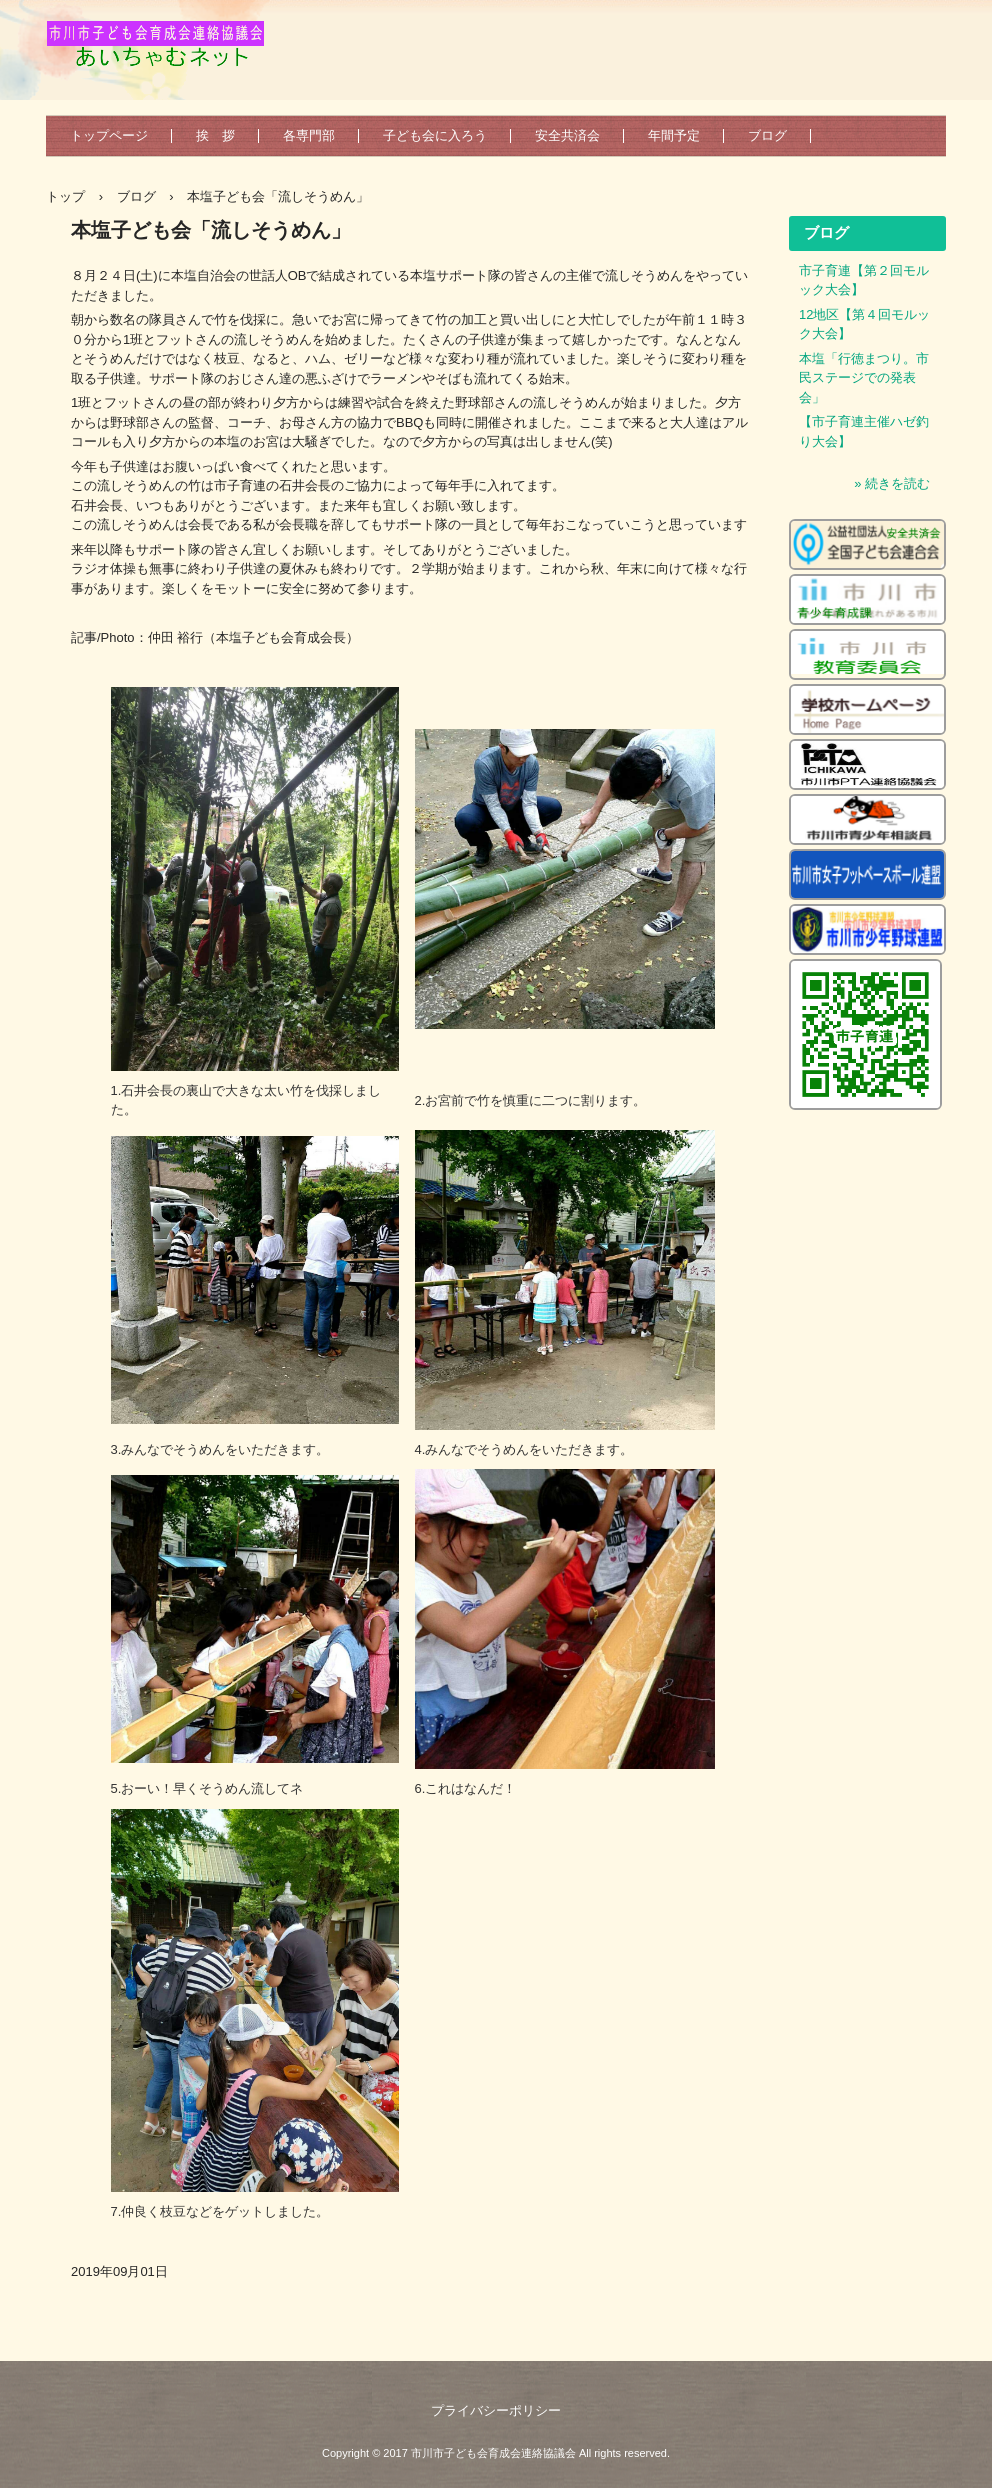  I want to click on 年間予定, so click(674, 135).